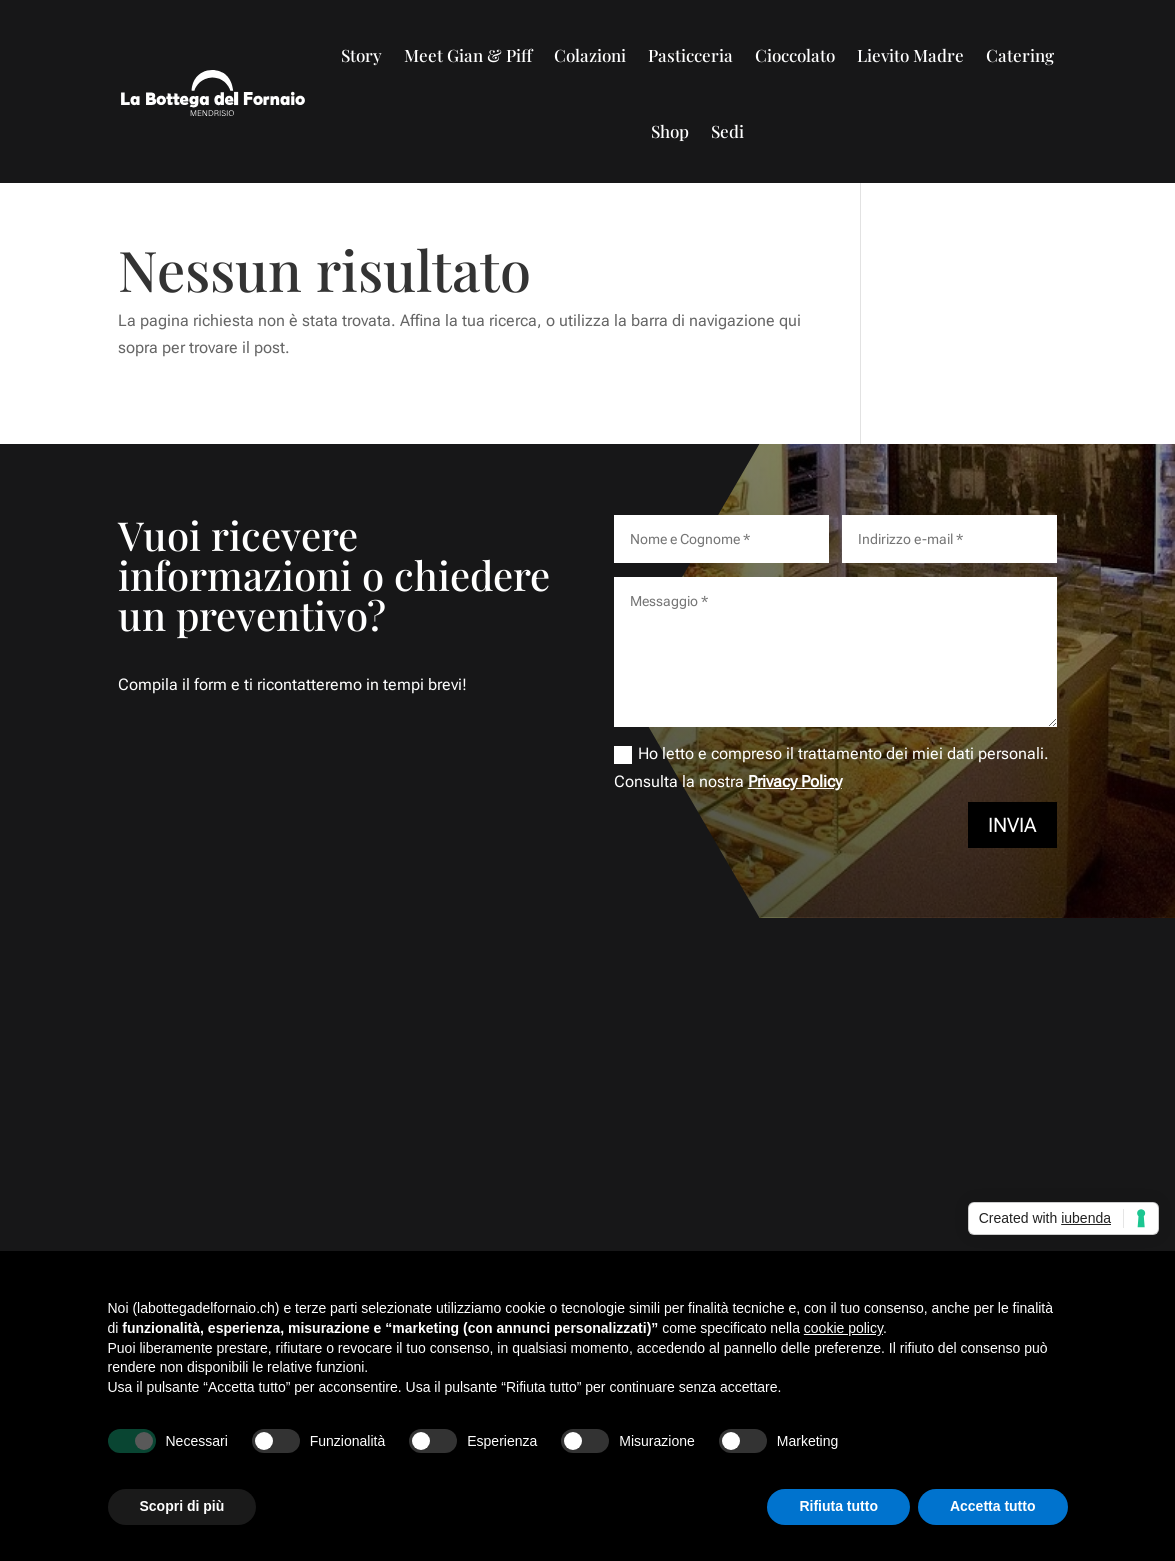 The image size is (1175, 1561). I want to click on Lievito Madre, so click(910, 55).